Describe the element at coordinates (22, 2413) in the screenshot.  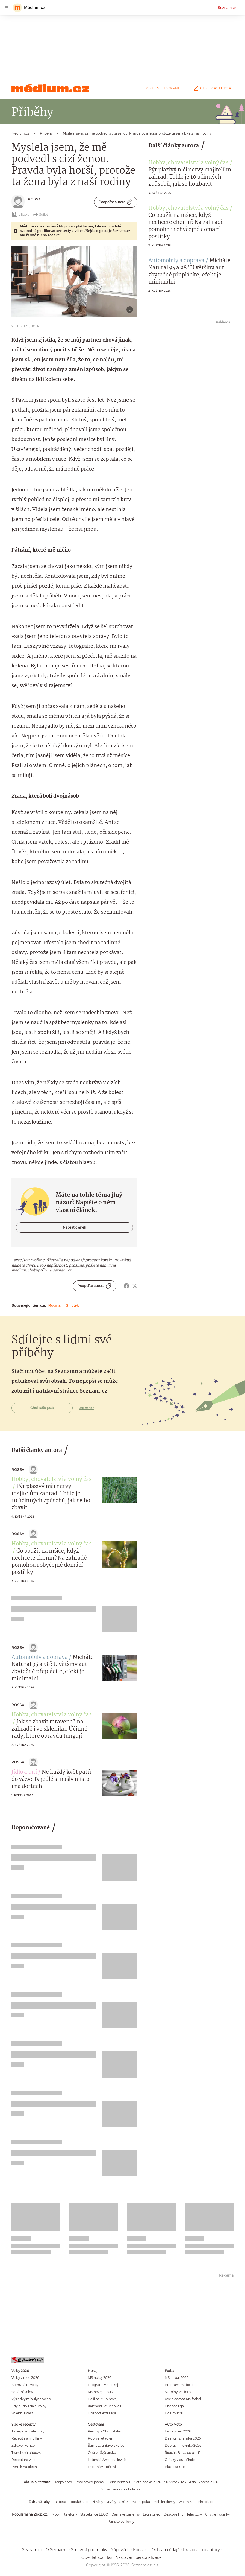
I see `Volební účast` at that location.